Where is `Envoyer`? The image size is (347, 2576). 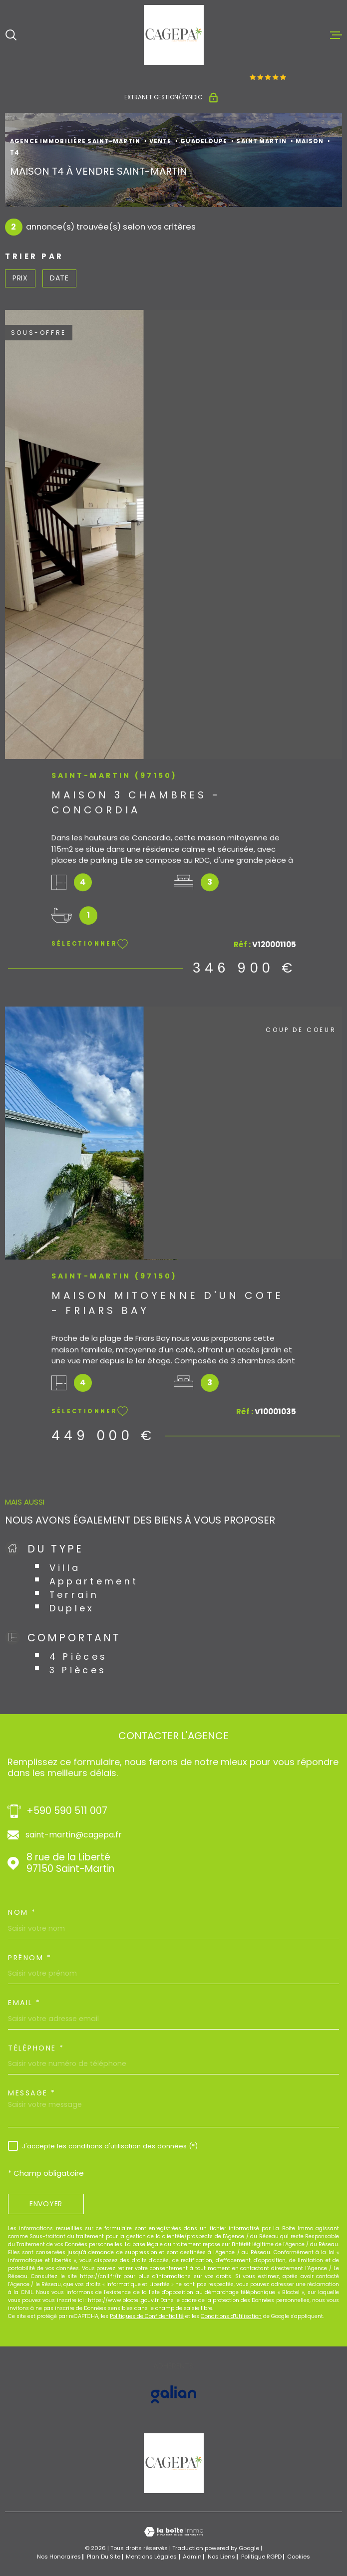 Envoyer is located at coordinates (45, 2204).